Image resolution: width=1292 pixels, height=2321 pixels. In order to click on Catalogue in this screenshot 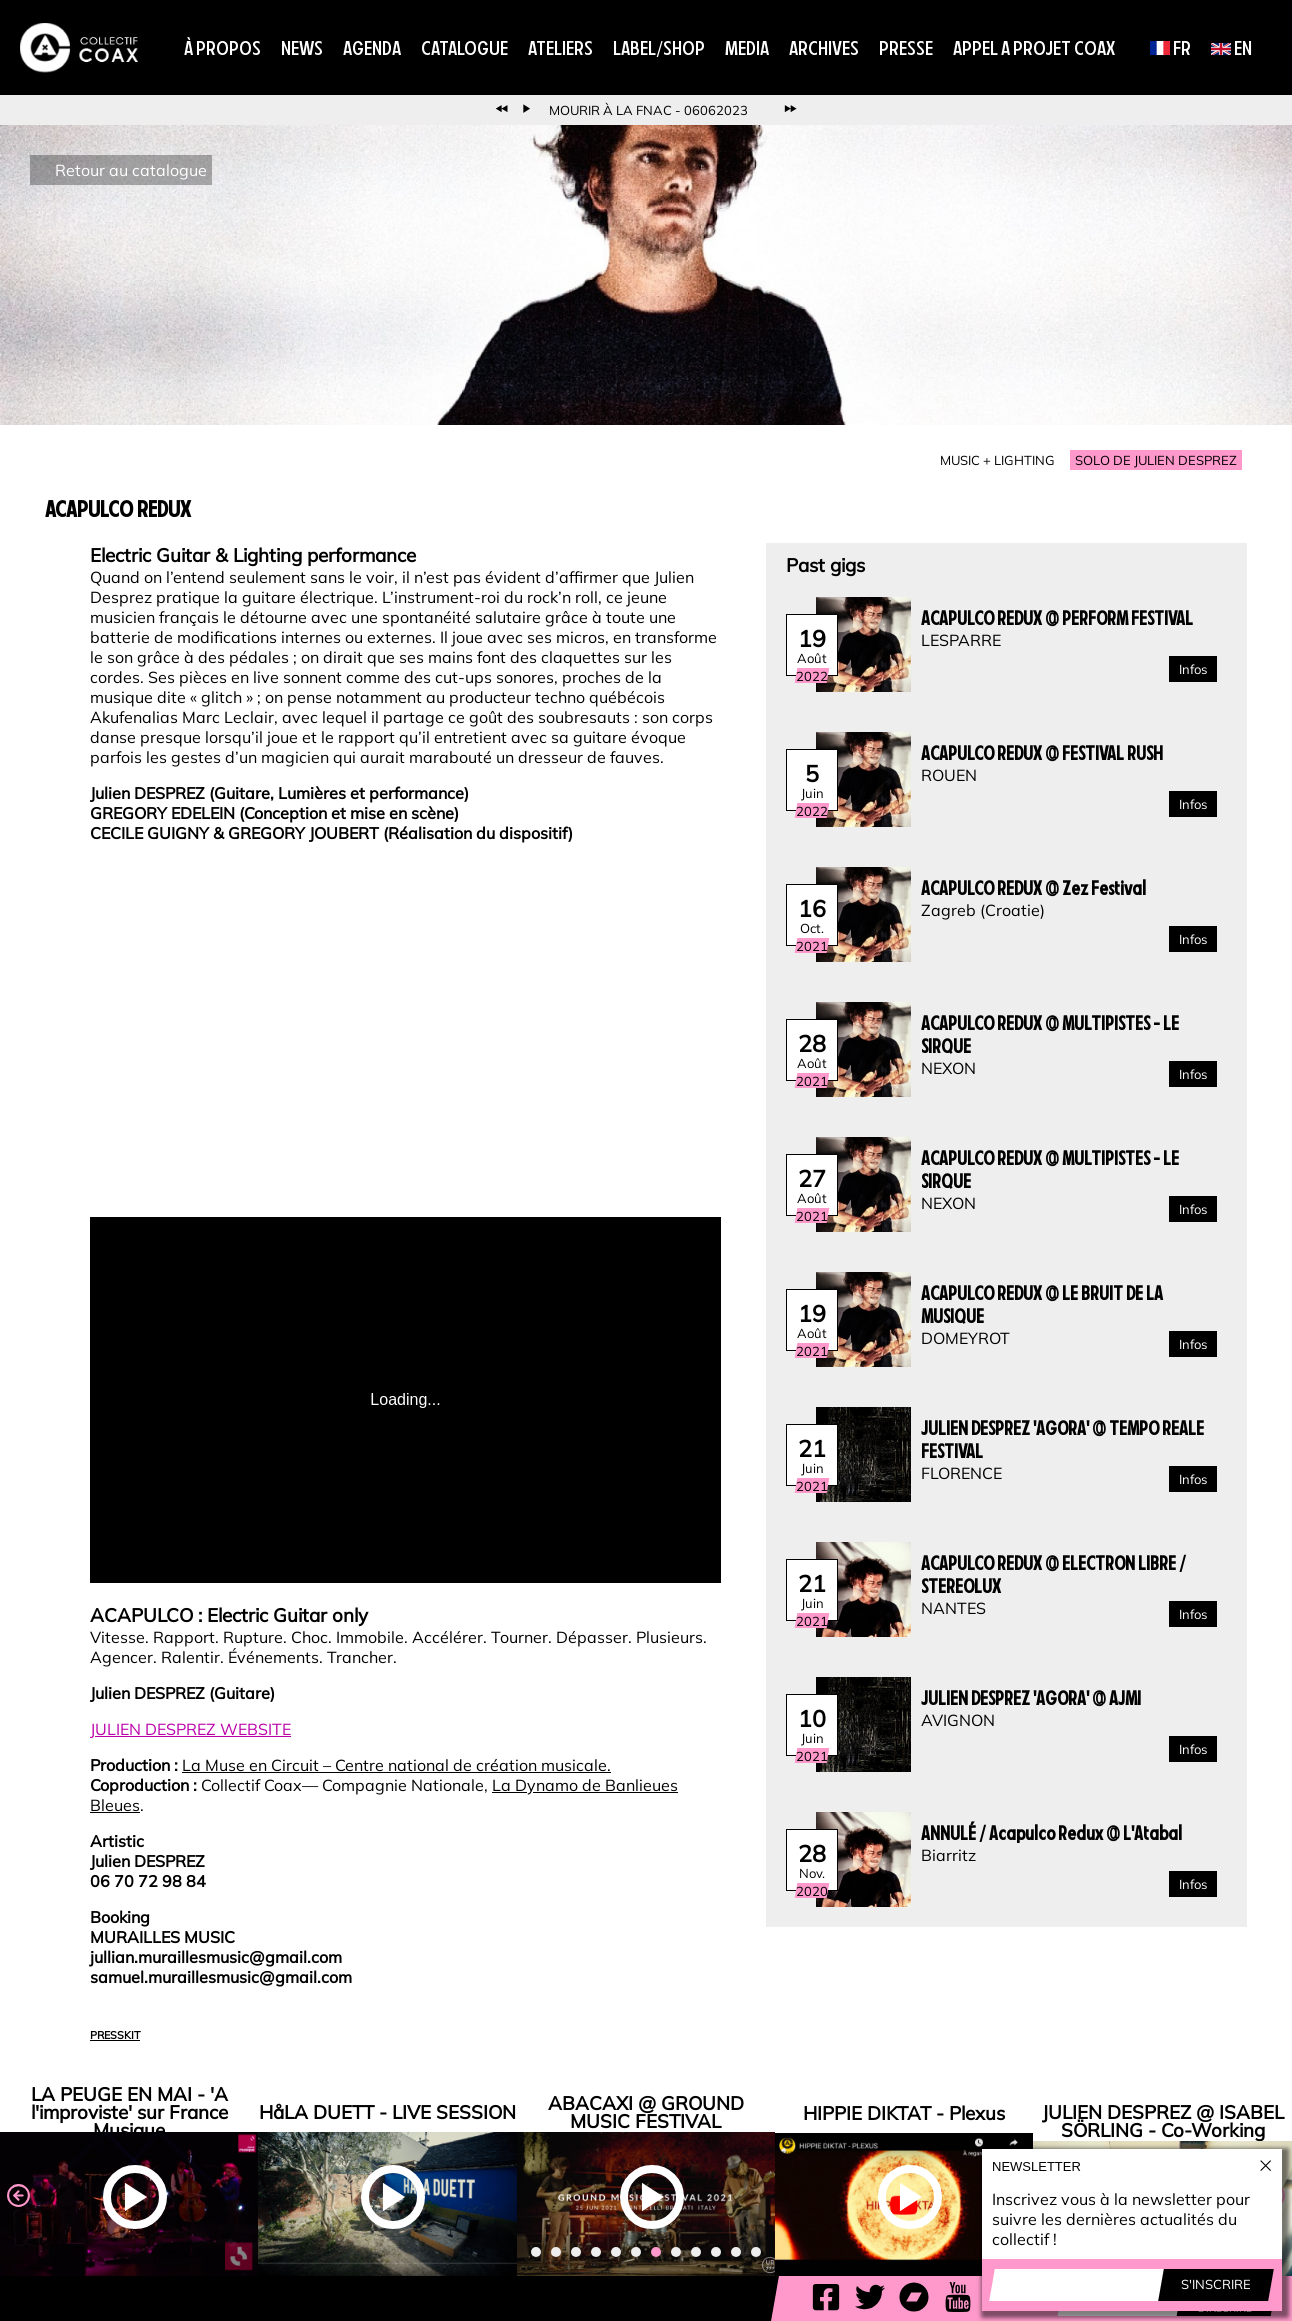, I will do `click(464, 48)`.